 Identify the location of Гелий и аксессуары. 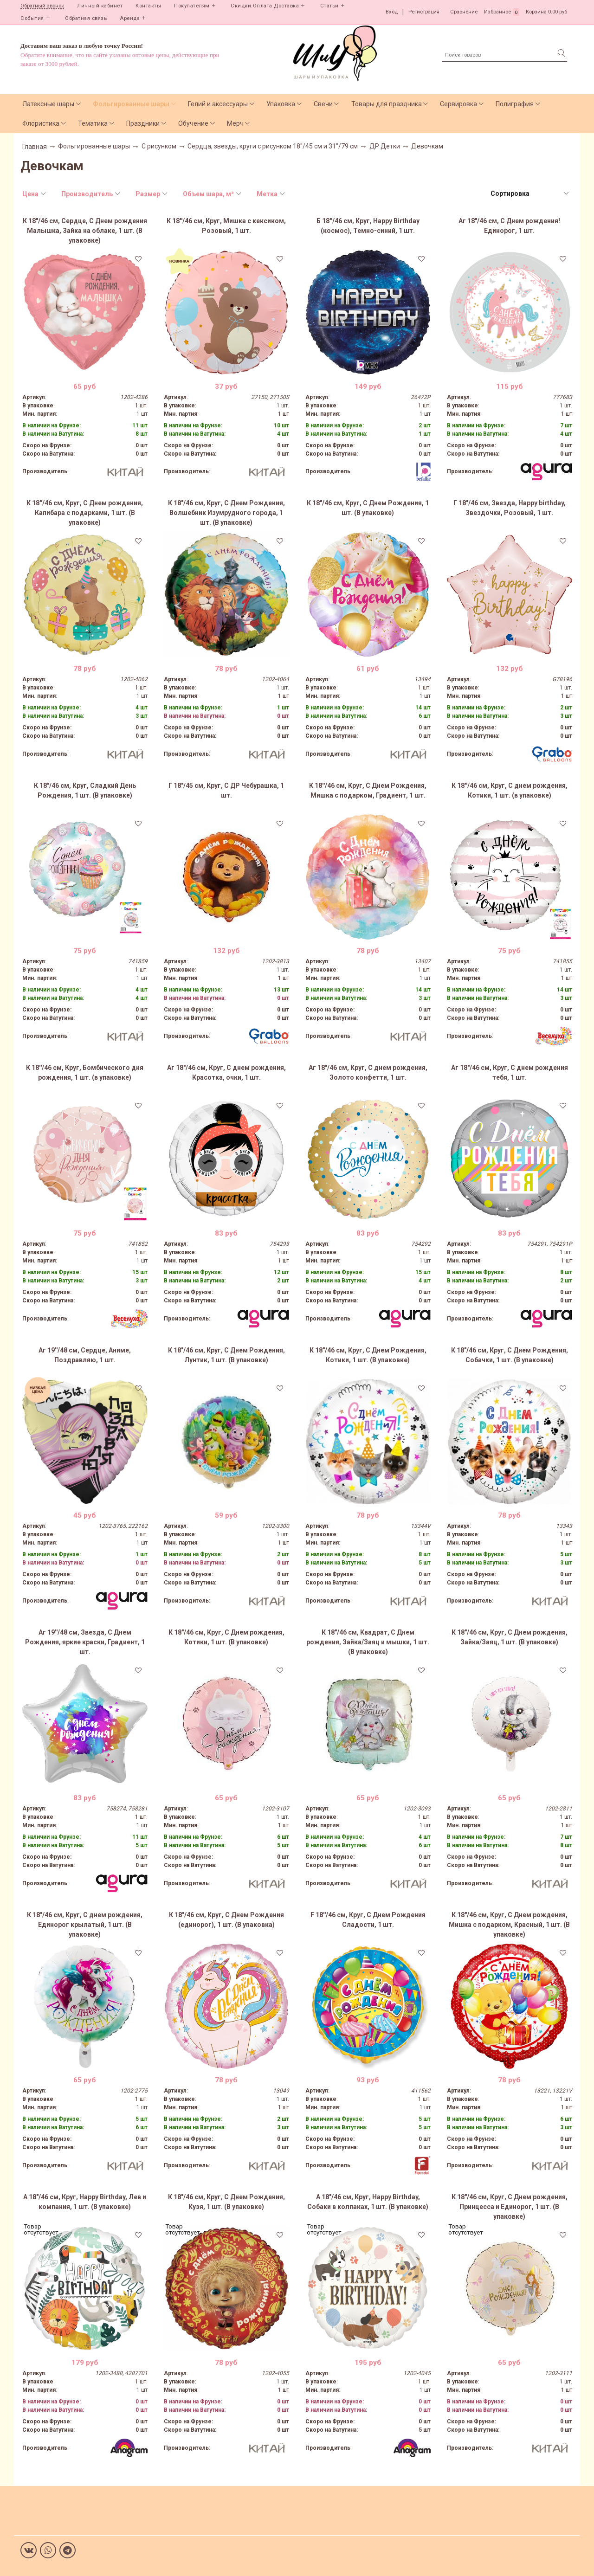
(218, 104).